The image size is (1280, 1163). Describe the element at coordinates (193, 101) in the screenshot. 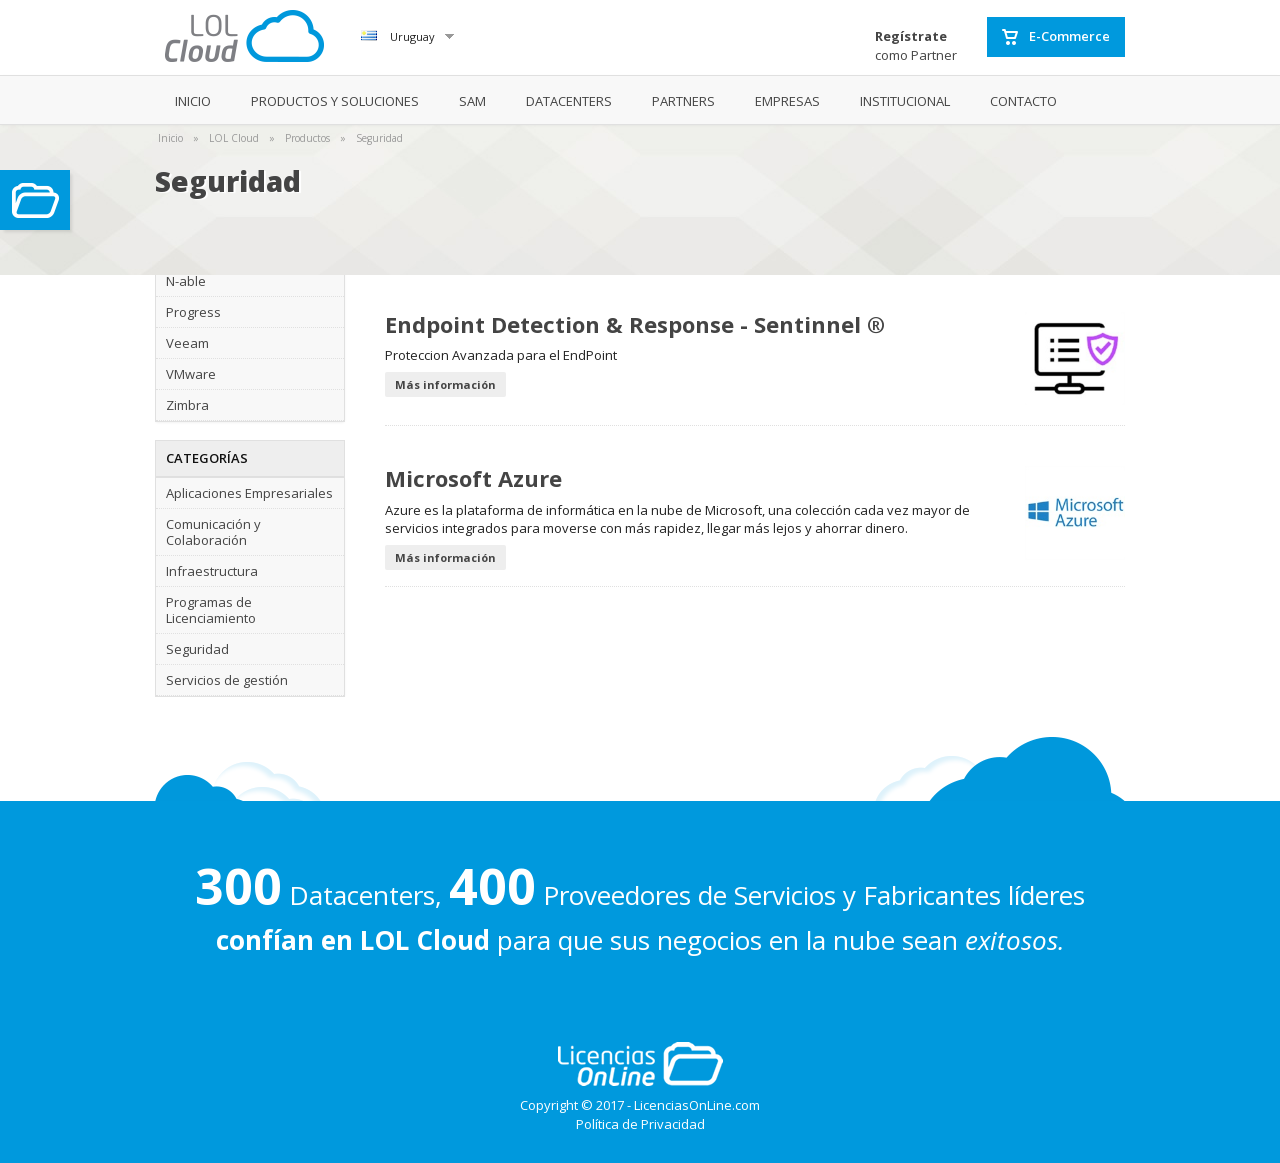

I see `INICIO` at that location.